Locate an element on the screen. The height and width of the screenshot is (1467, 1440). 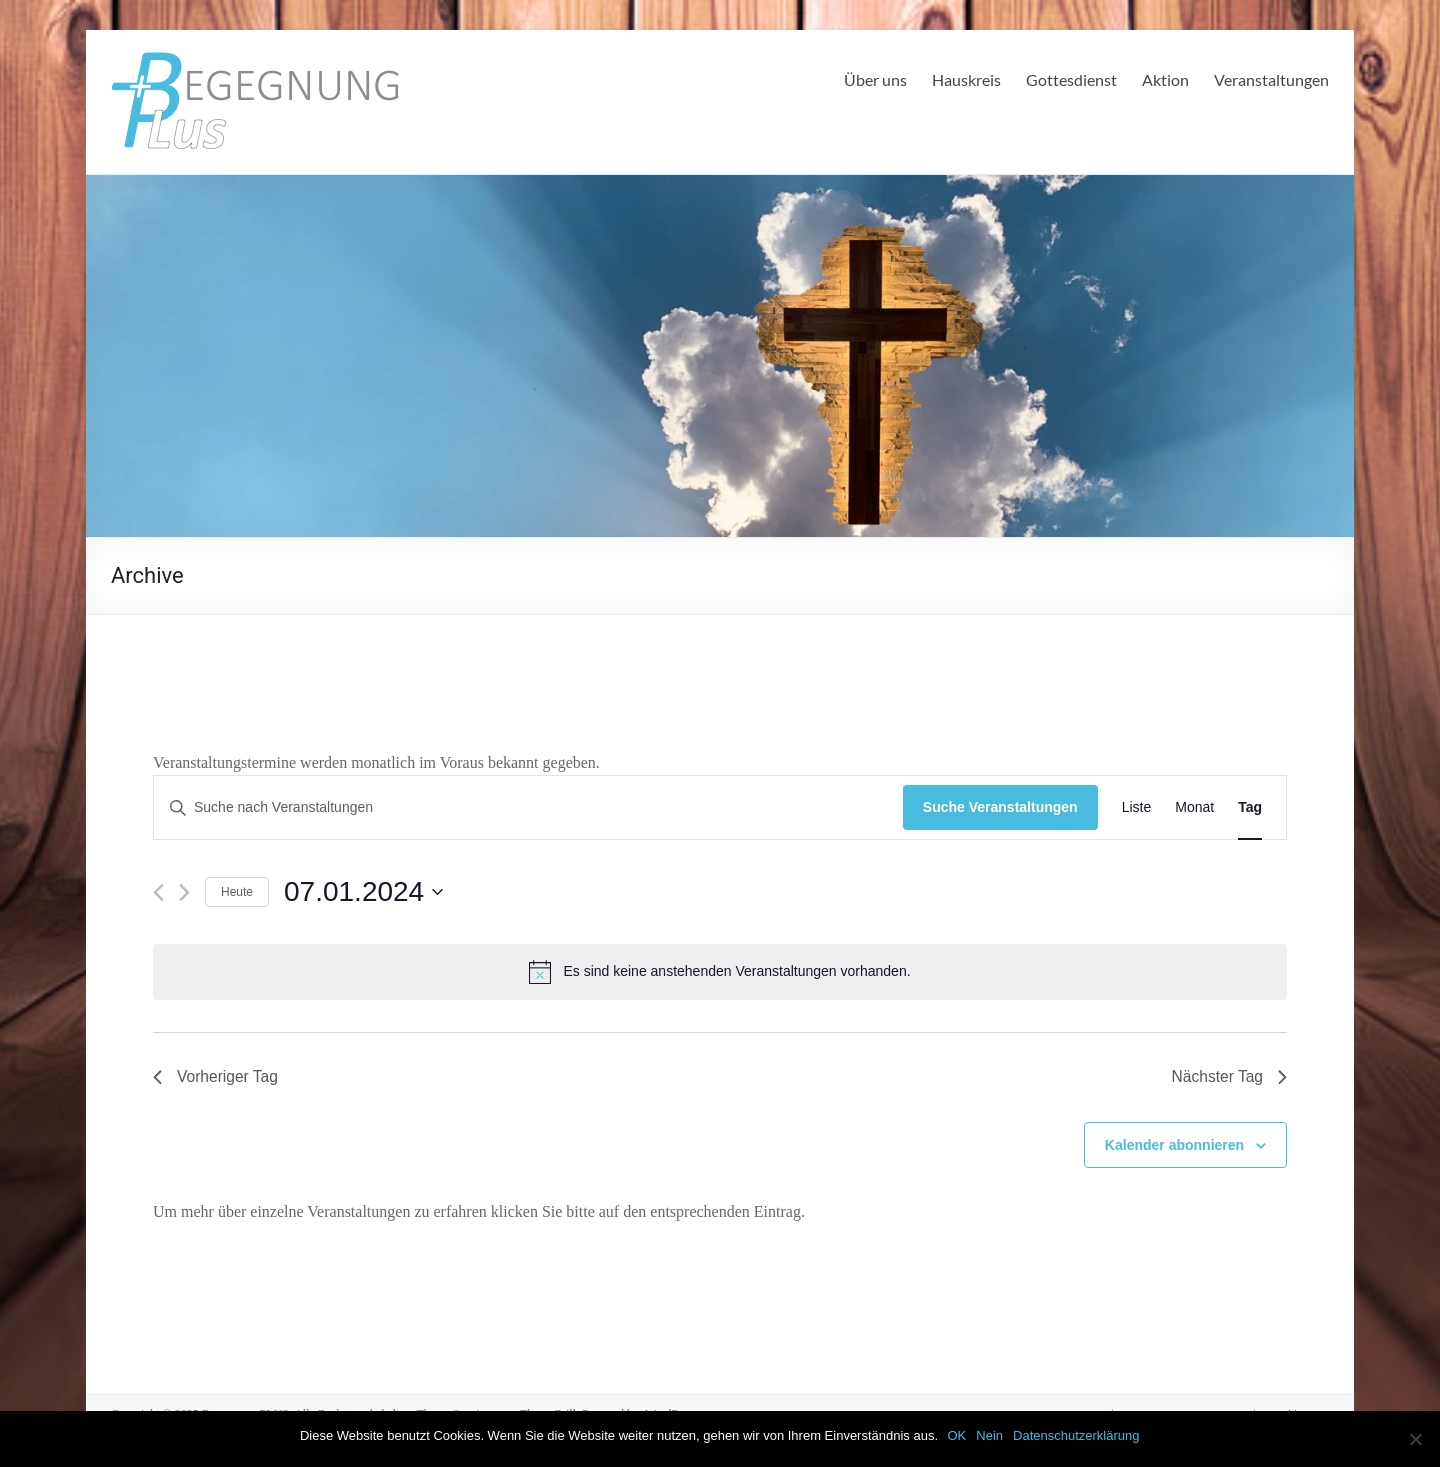
[Klicke zum Umschalten des Datumwählers] is located at coordinates (363, 892).